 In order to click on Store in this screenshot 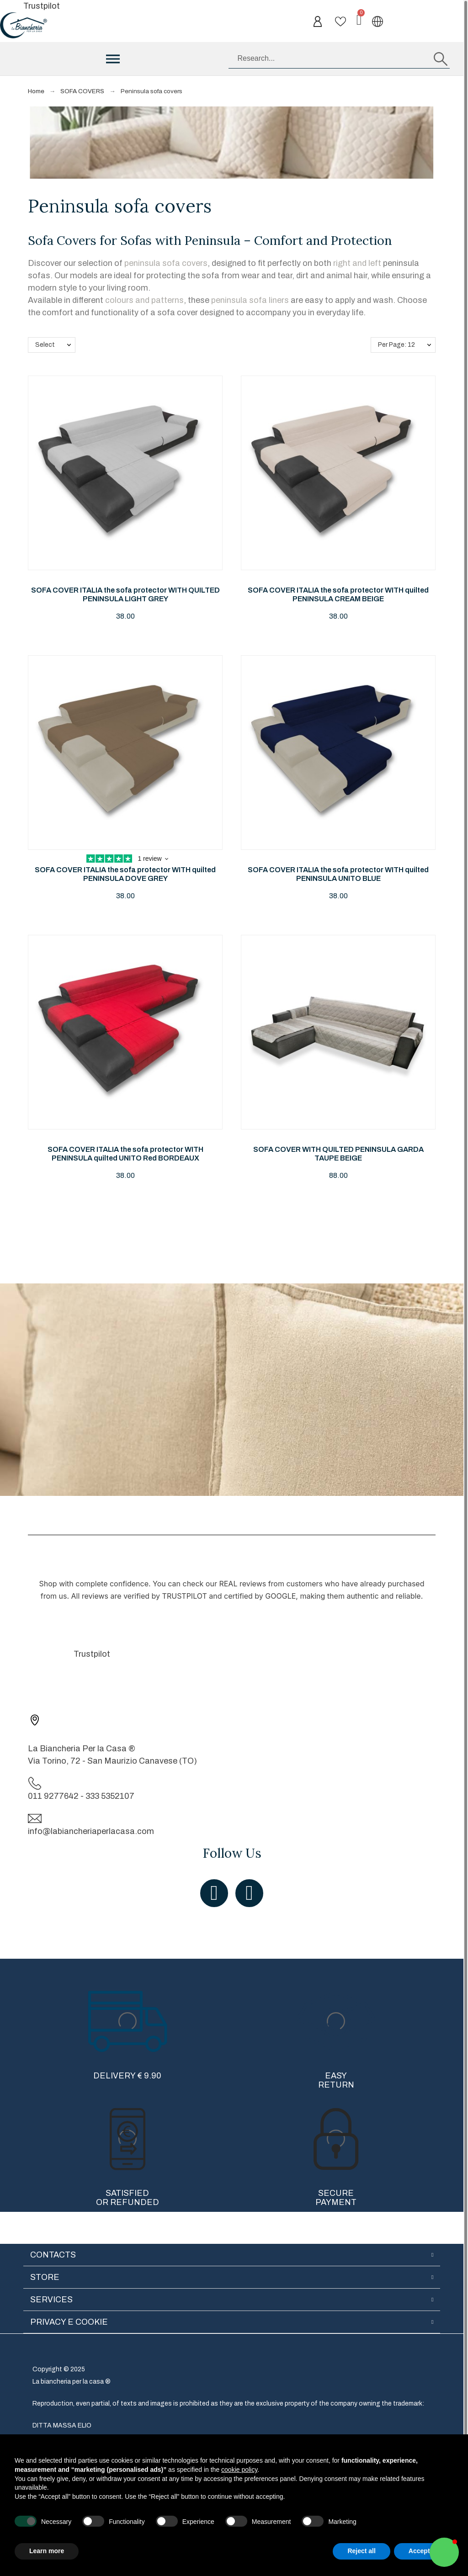, I will do `click(44, 2277)`.